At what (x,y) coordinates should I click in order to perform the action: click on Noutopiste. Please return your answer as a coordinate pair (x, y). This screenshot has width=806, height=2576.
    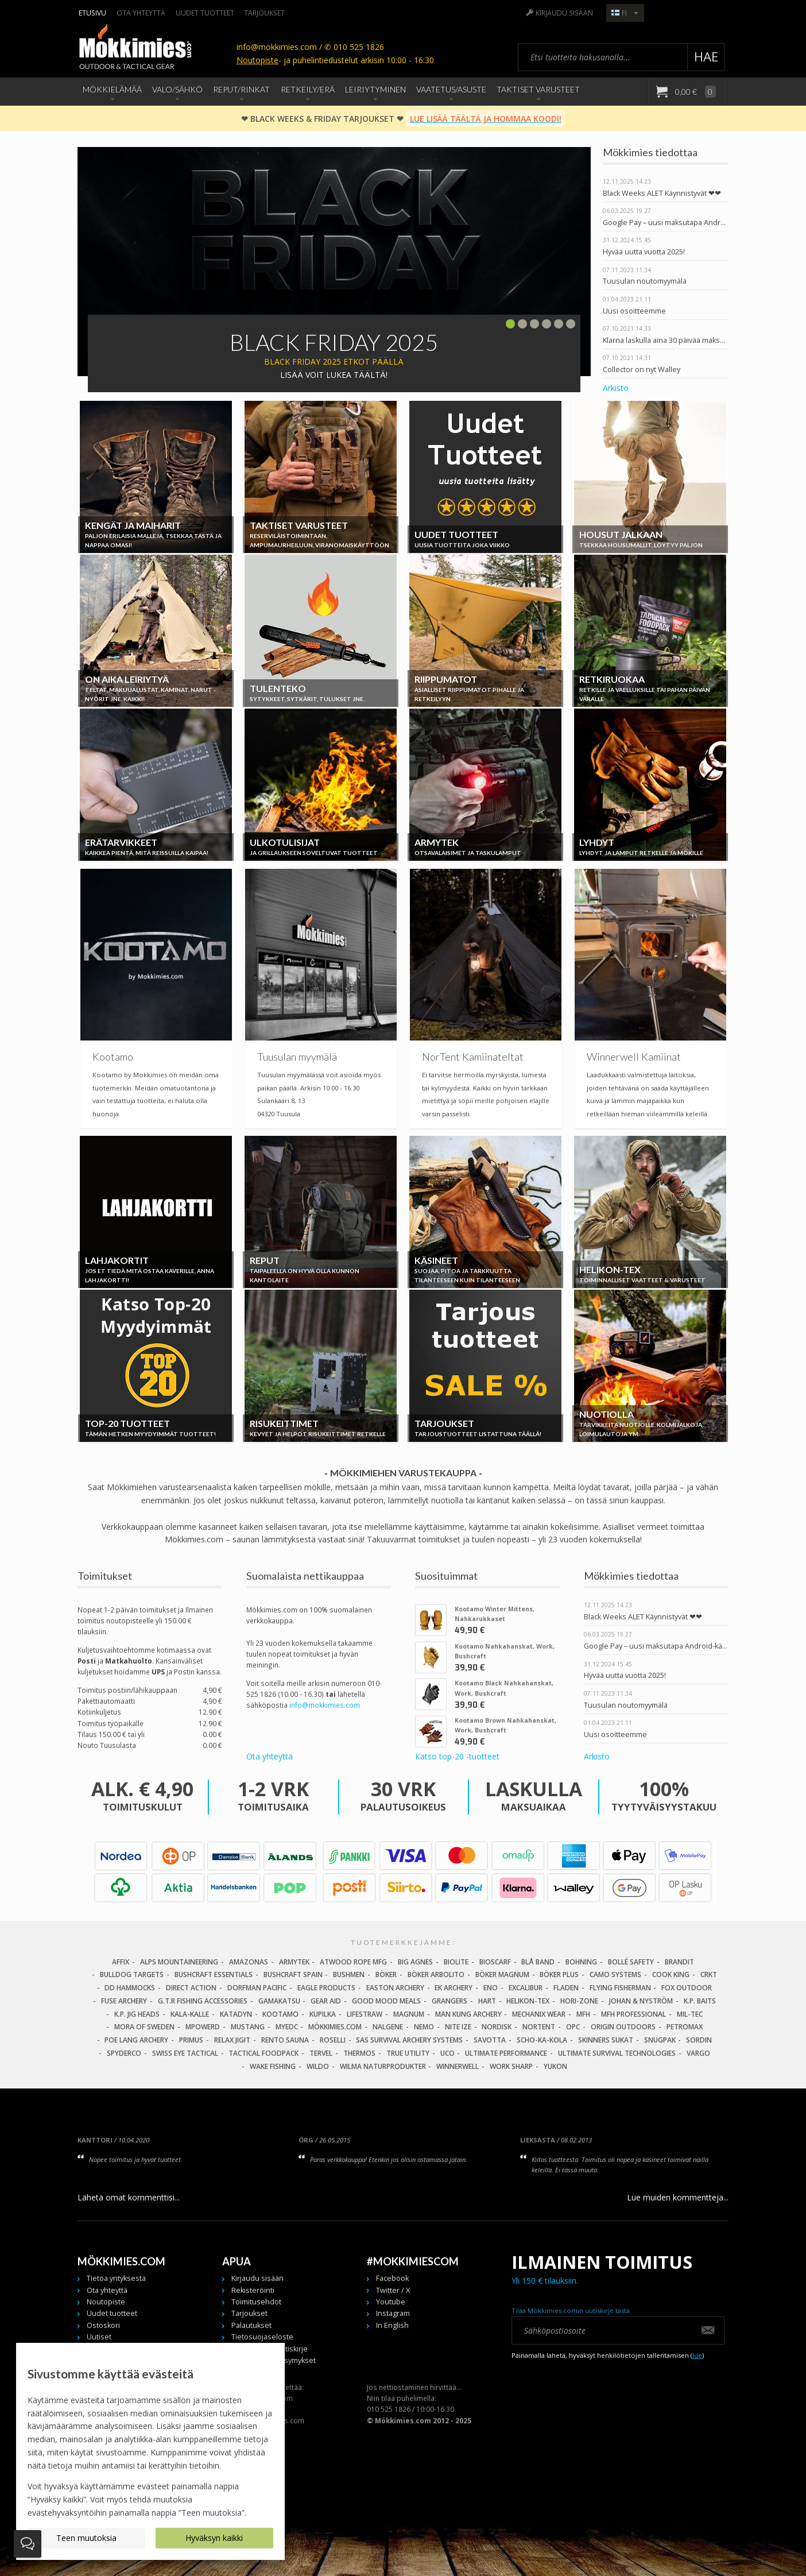
    Looking at the image, I should click on (257, 60).